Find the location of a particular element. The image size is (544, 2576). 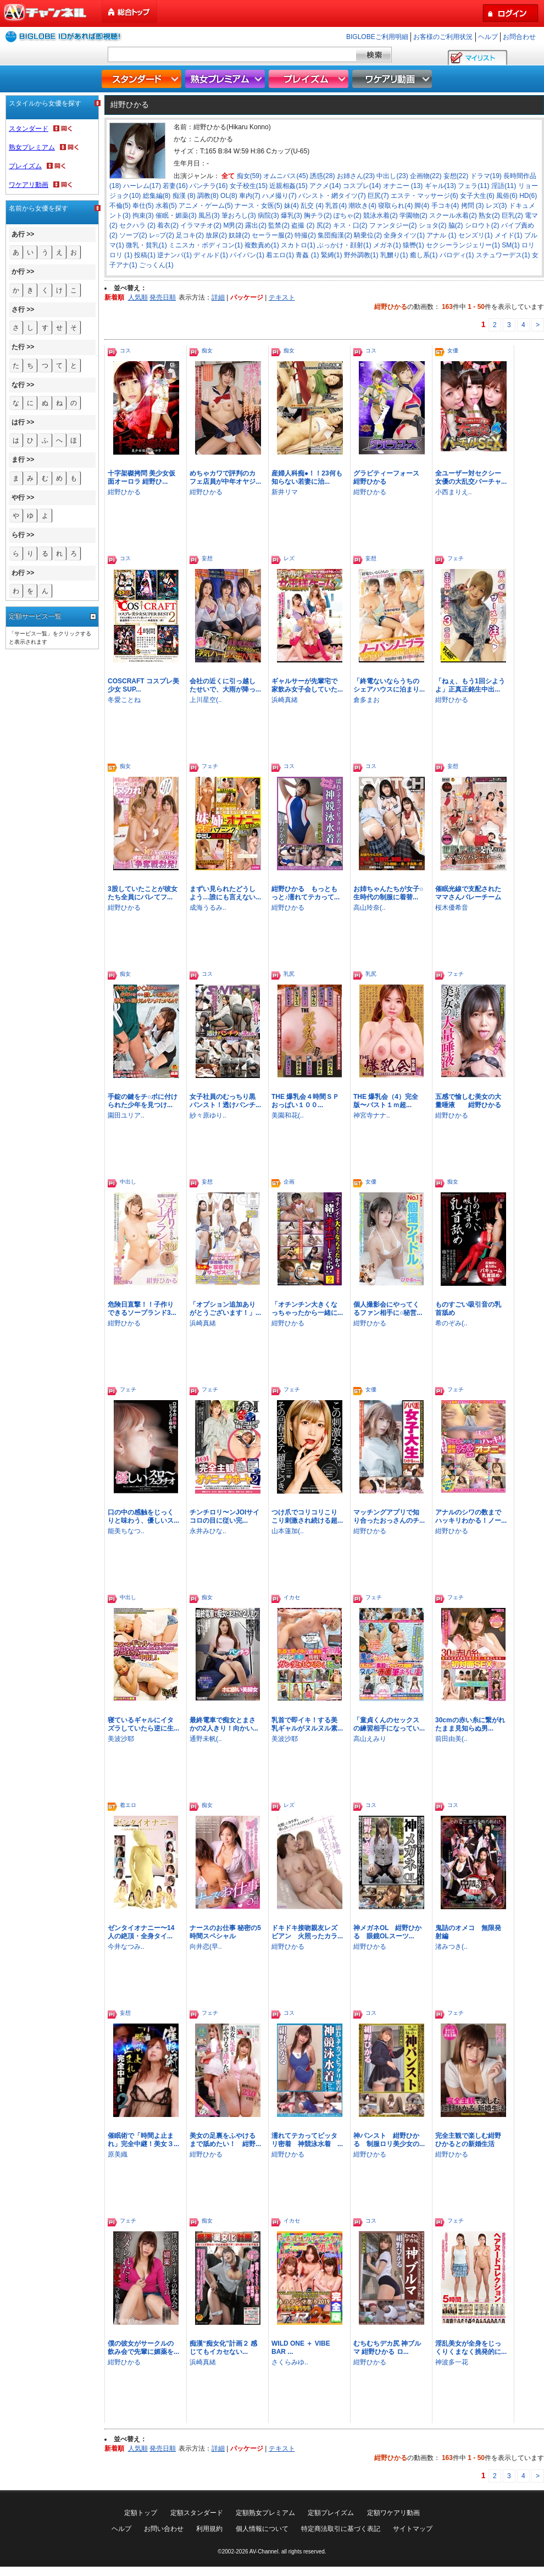

ハメ撮り(7) is located at coordinates (279, 196).